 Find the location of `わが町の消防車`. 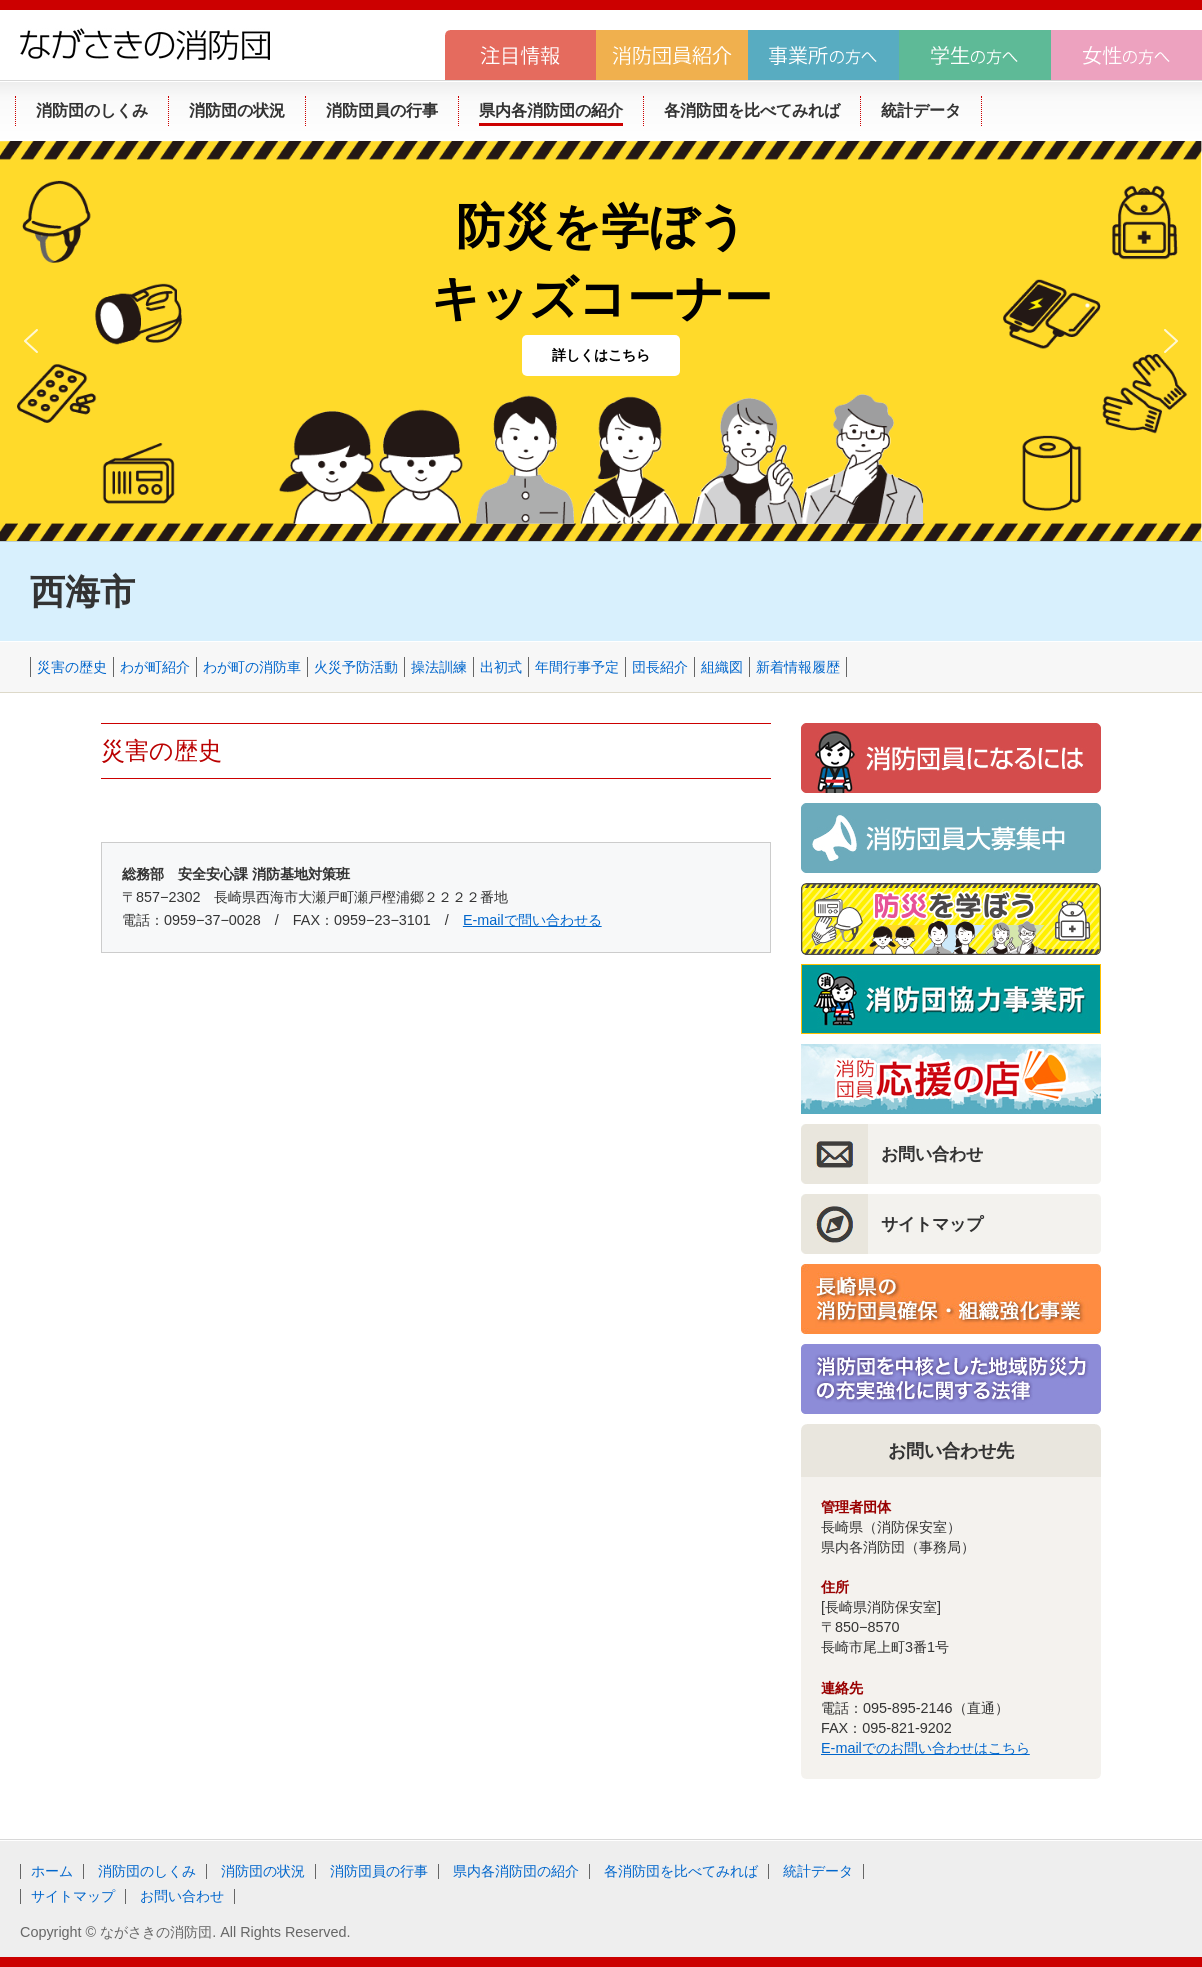

わが町の消防車 is located at coordinates (252, 667).